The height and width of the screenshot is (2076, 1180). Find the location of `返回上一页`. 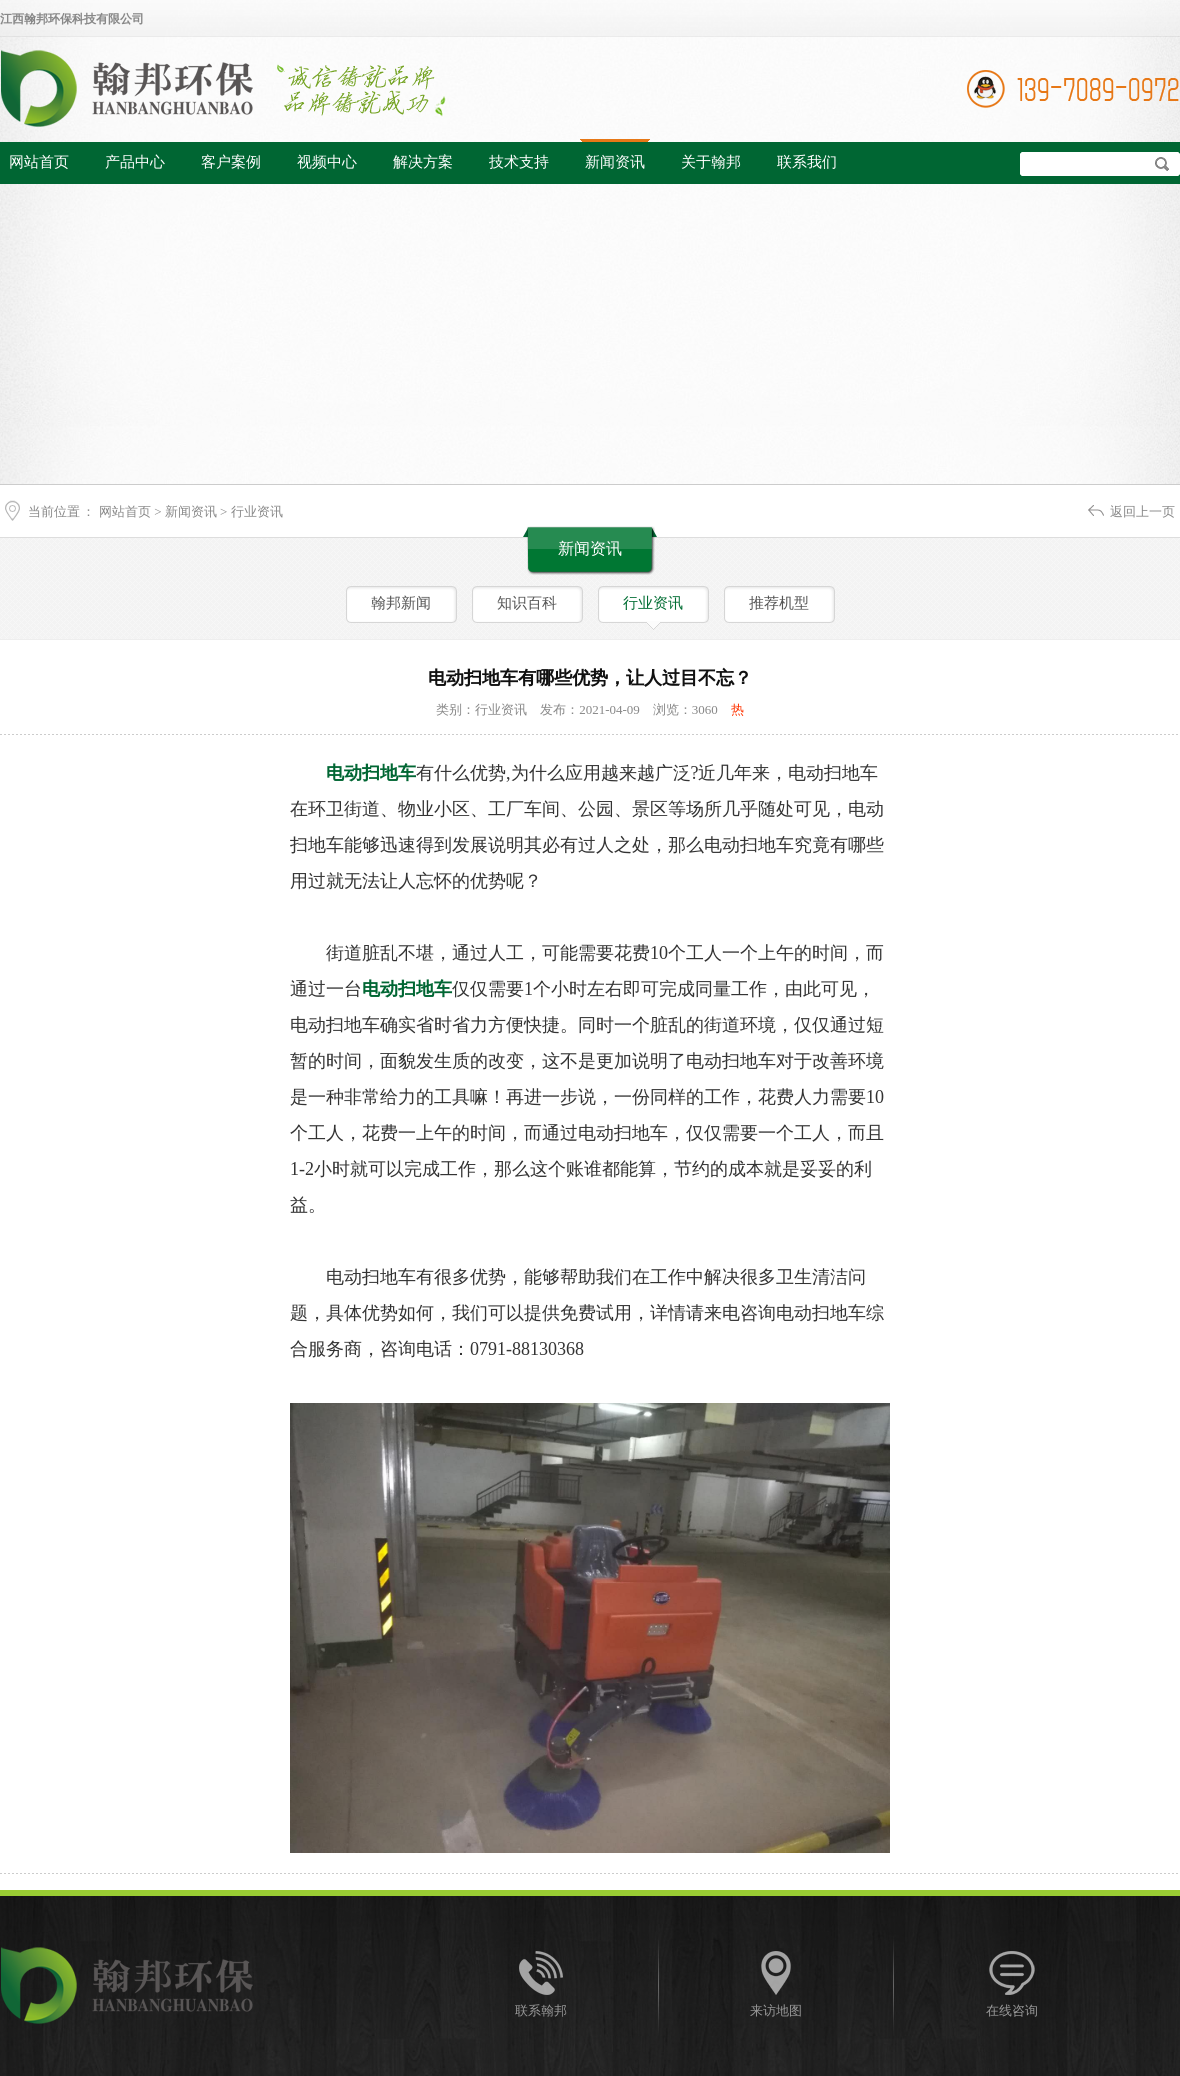

返回上一页 is located at coordinates (1142, 511).